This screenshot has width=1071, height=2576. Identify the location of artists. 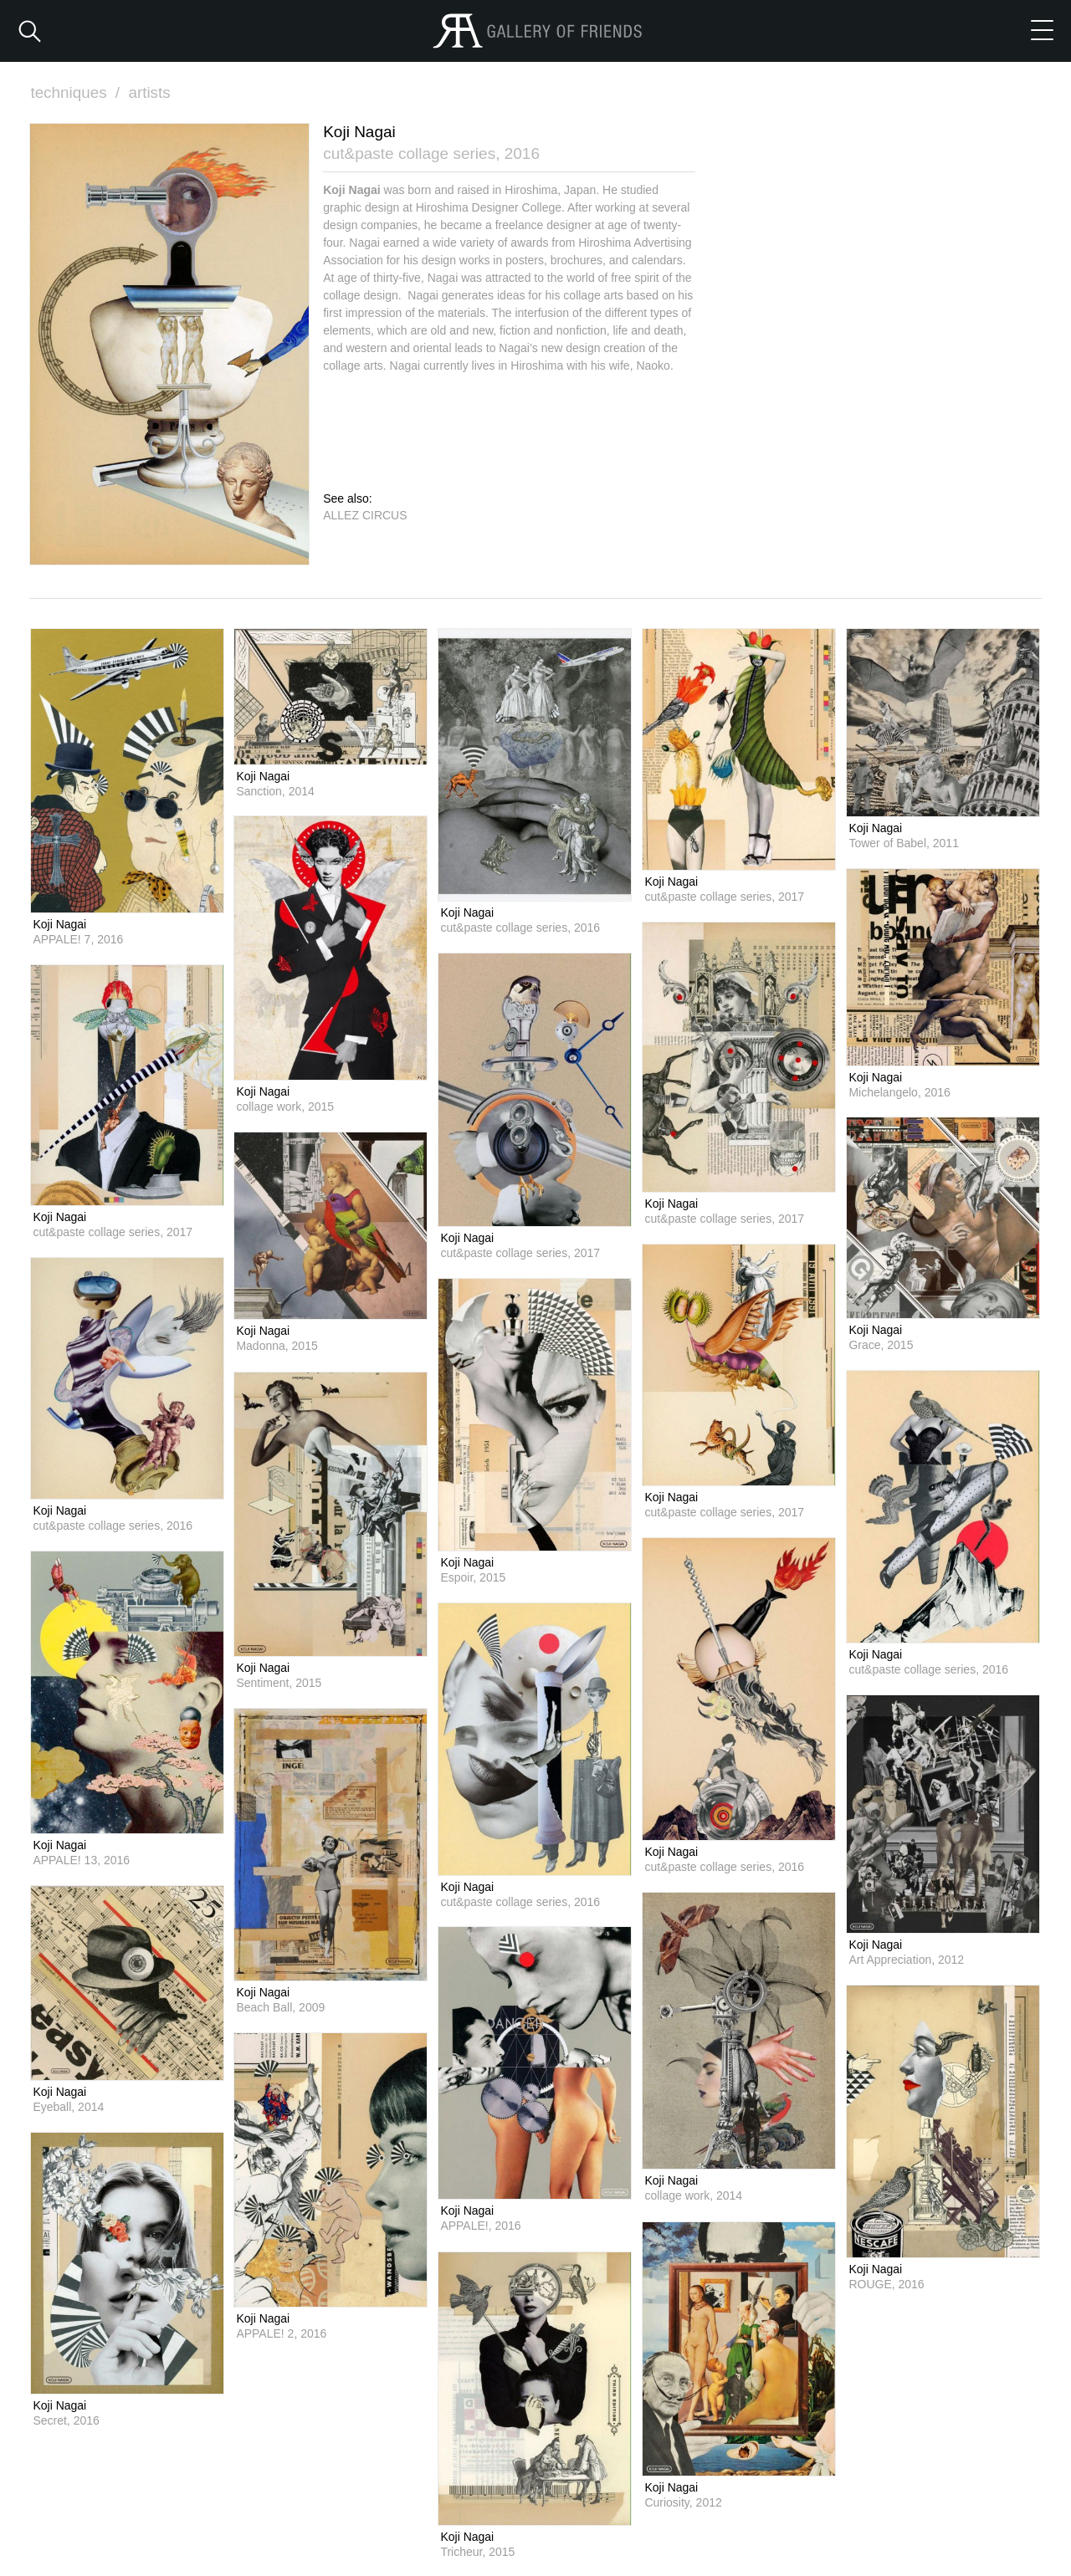
(150, 92).